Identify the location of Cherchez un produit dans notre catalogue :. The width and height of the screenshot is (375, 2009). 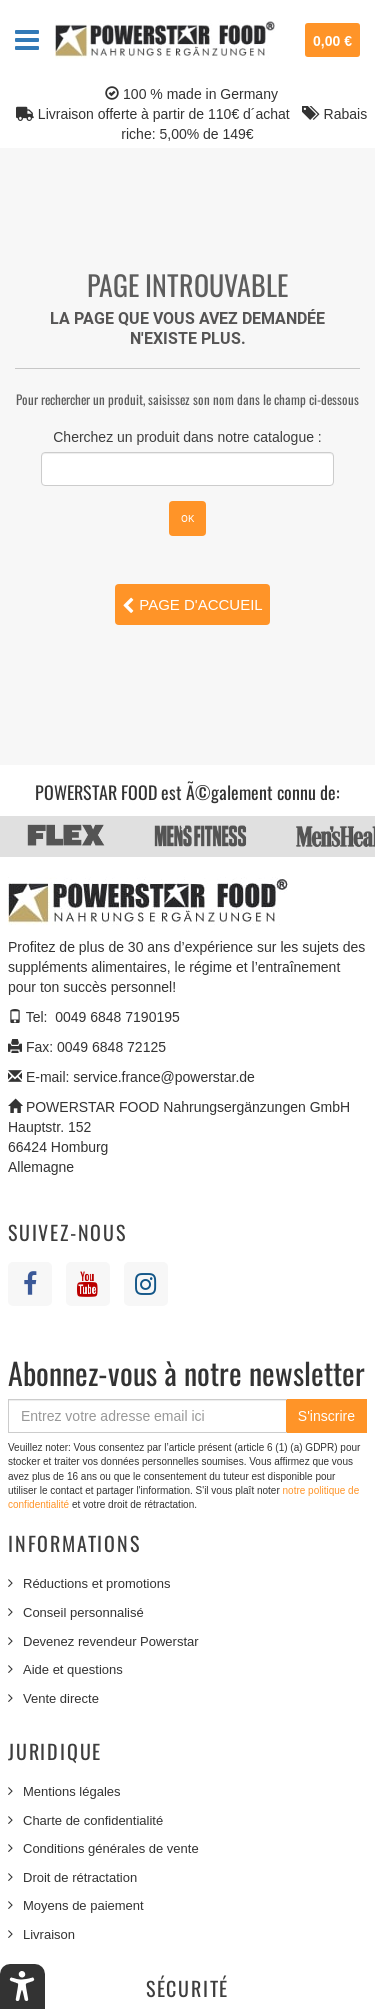
(187, 437).